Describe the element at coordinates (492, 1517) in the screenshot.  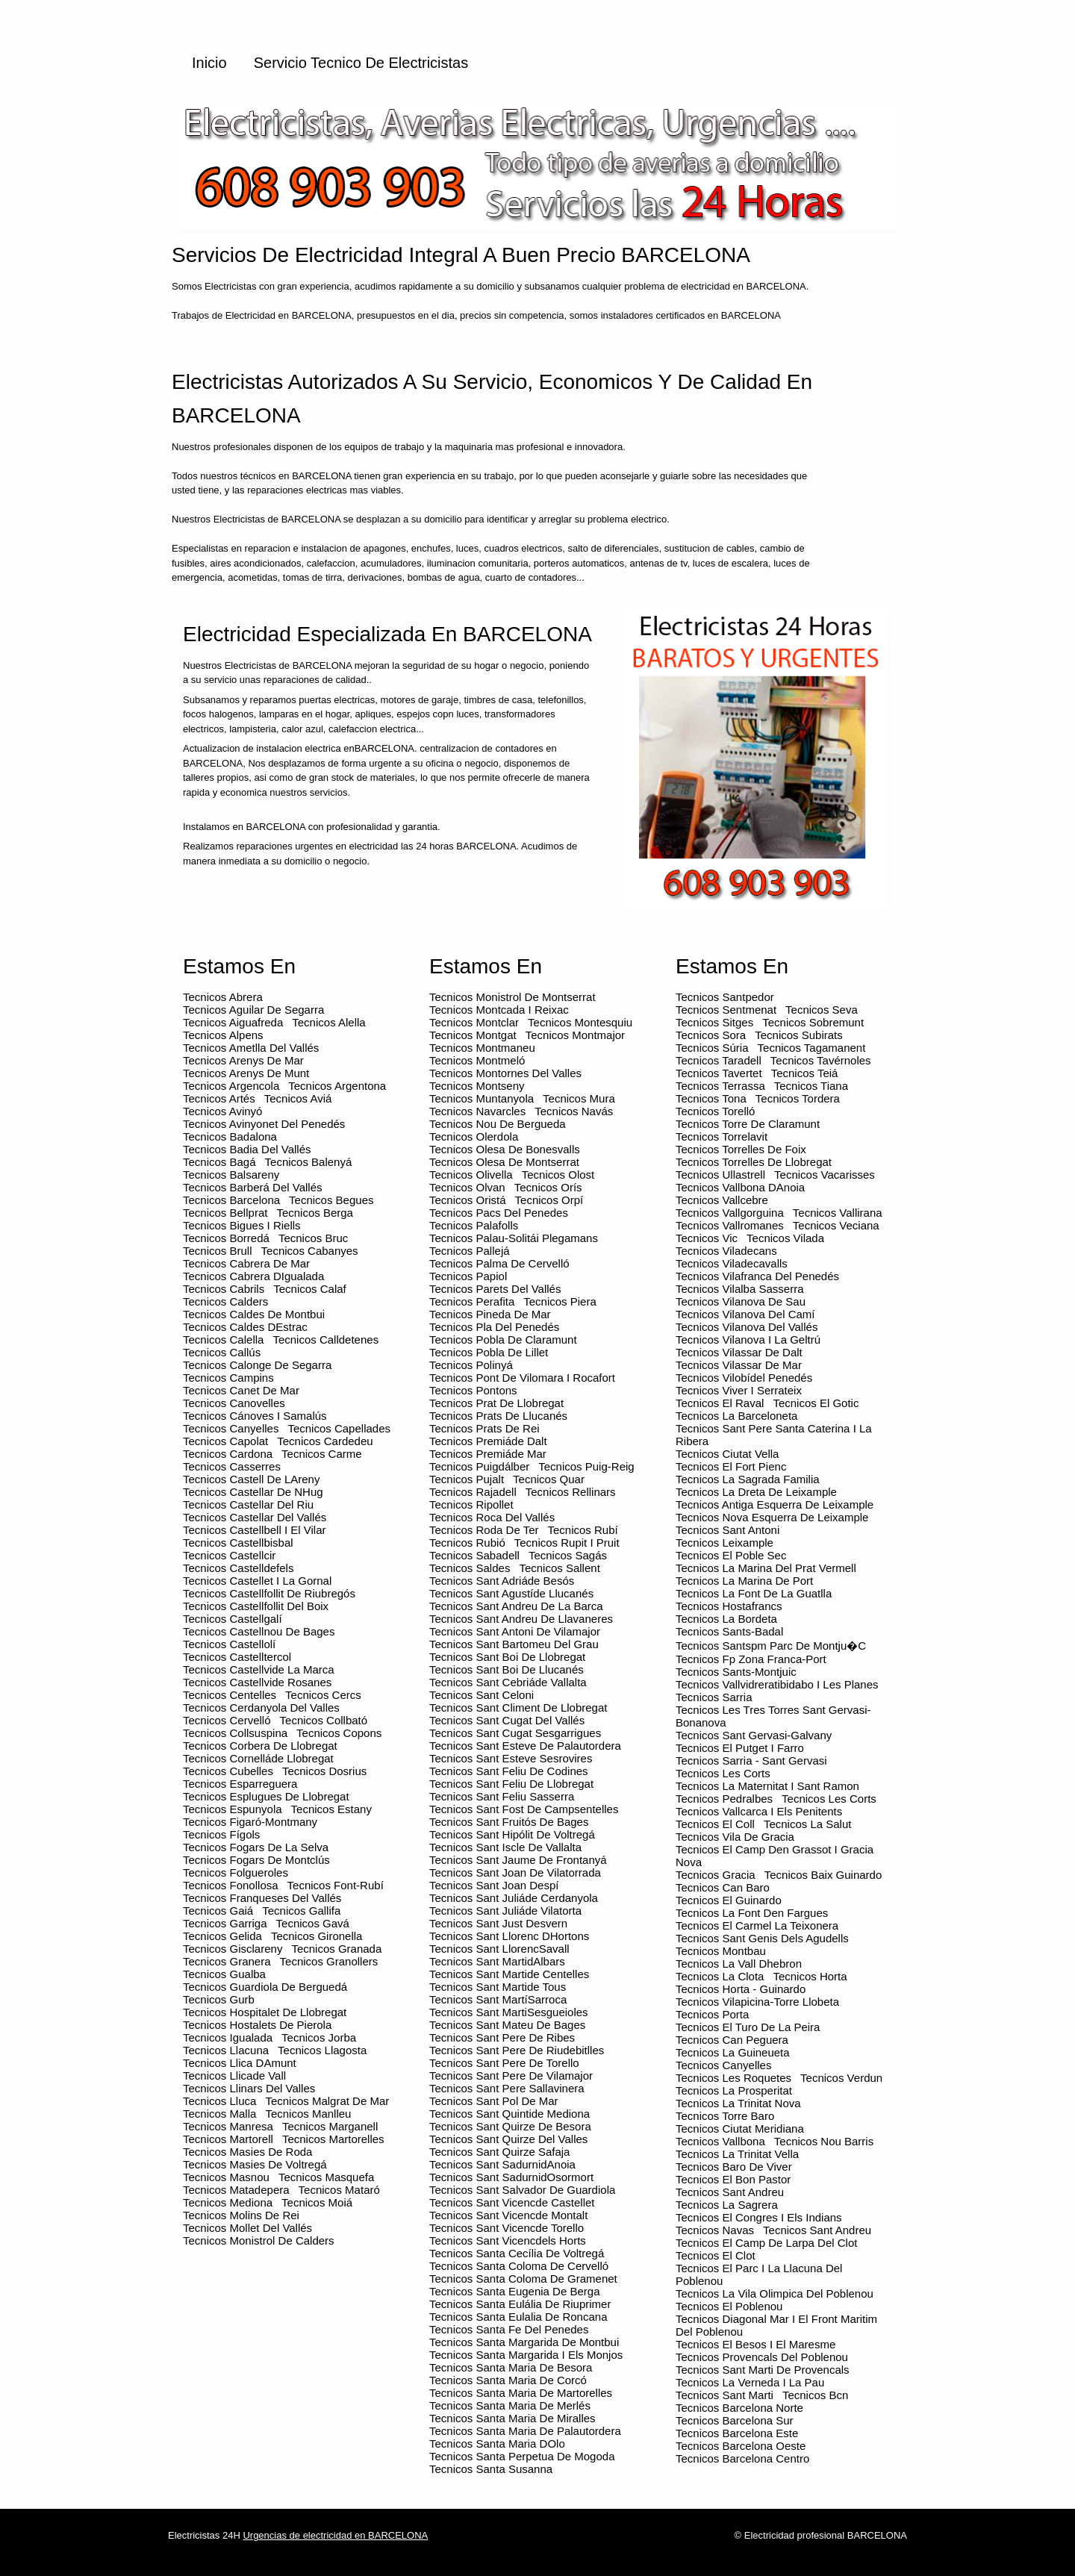
I see `Tecnicos Roca del Vallés` at that location.